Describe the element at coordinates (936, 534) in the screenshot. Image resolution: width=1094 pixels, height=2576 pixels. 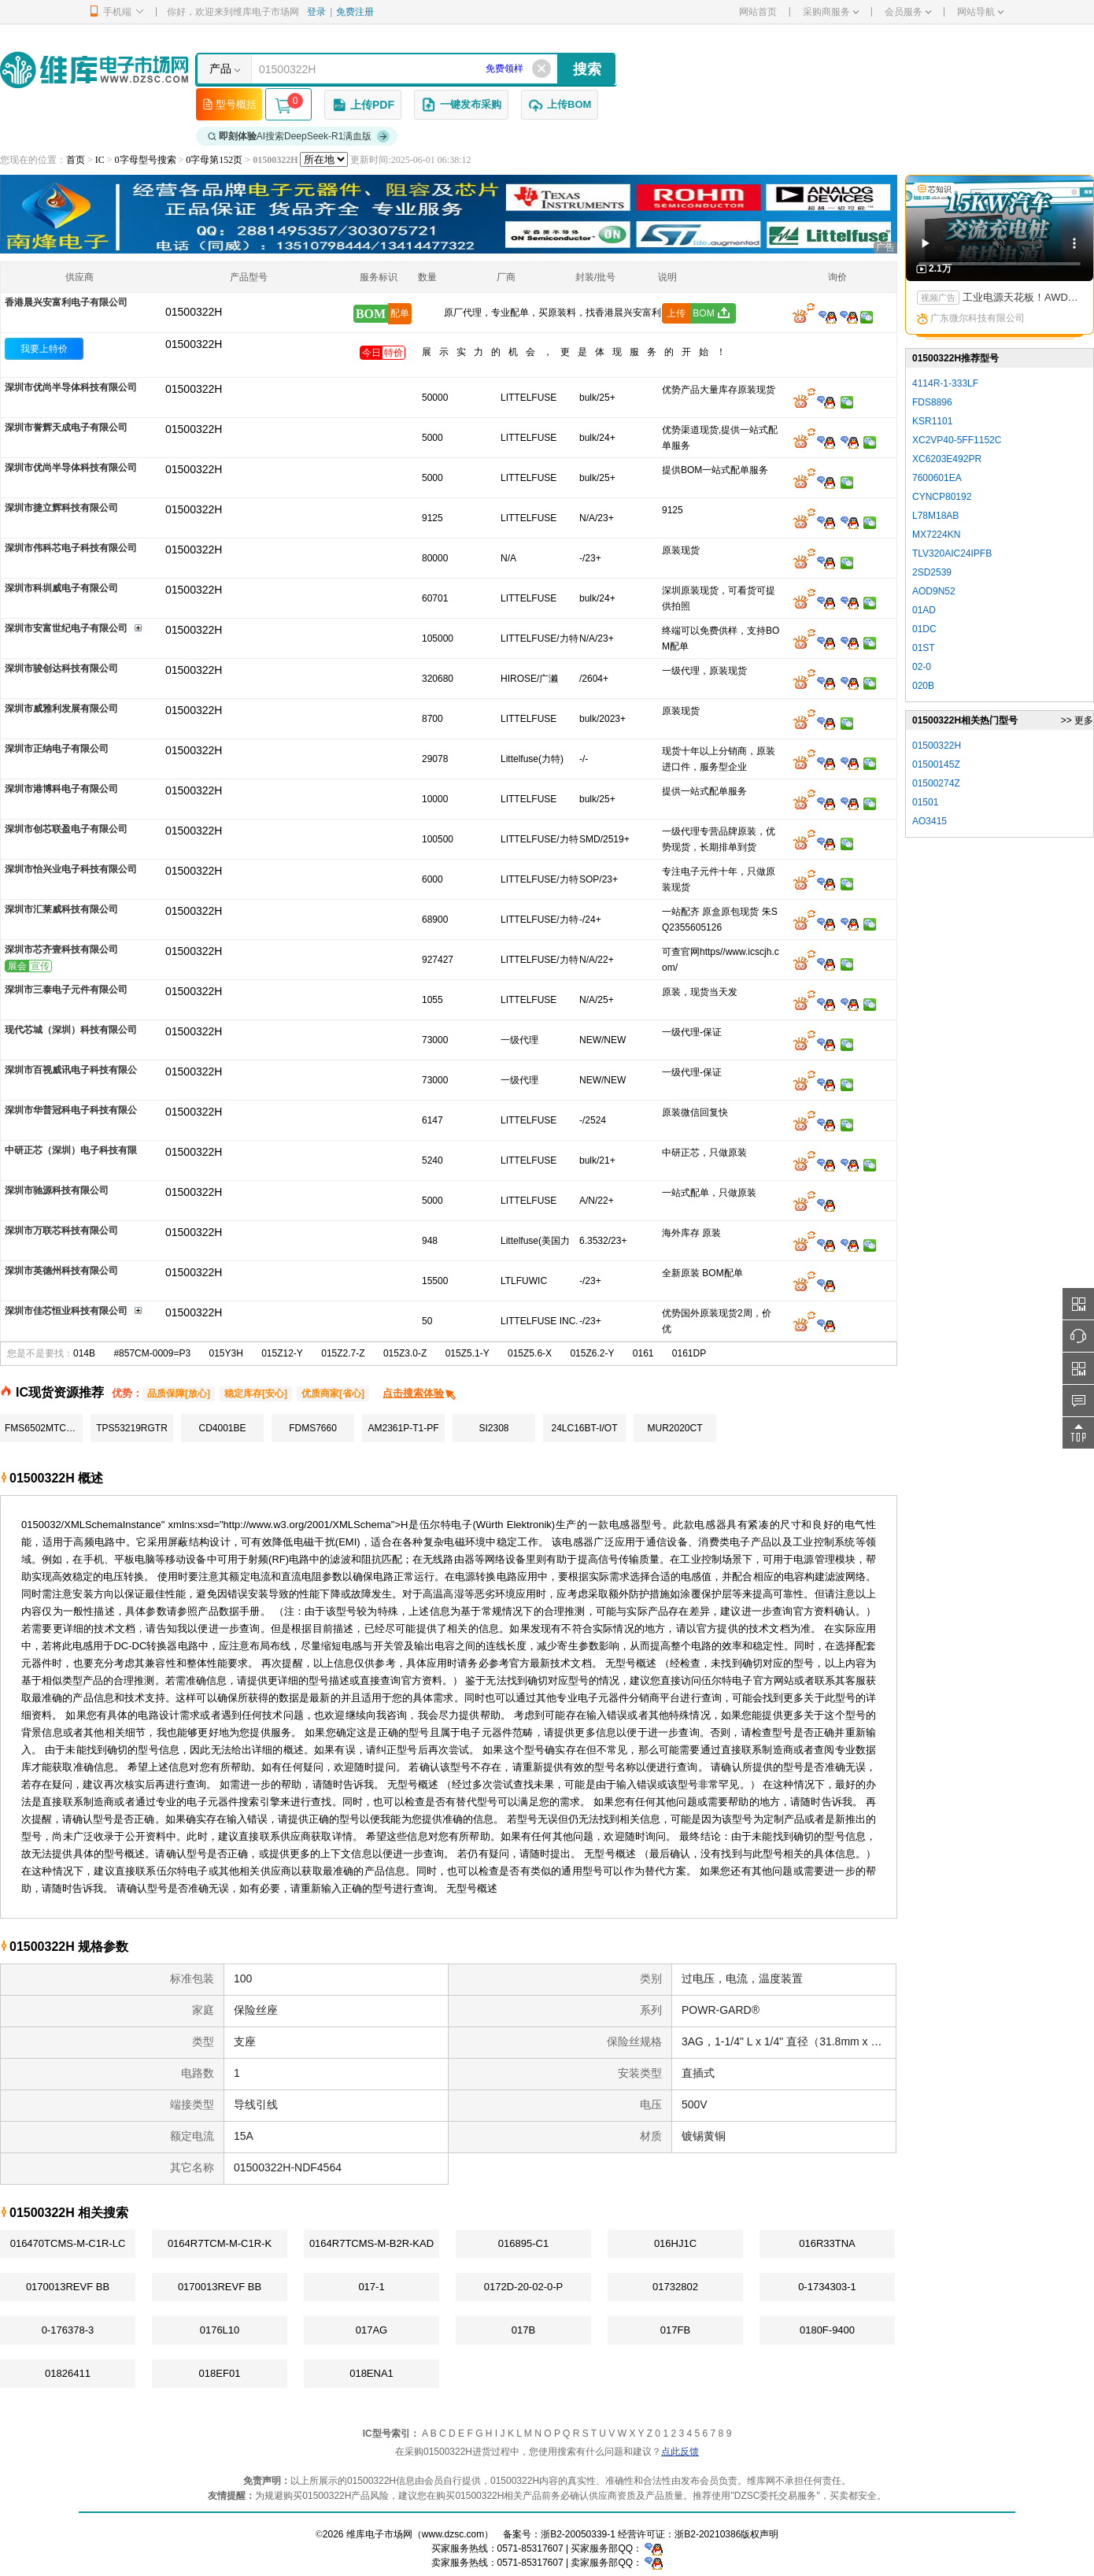
I see `MX7224KN` at that location.